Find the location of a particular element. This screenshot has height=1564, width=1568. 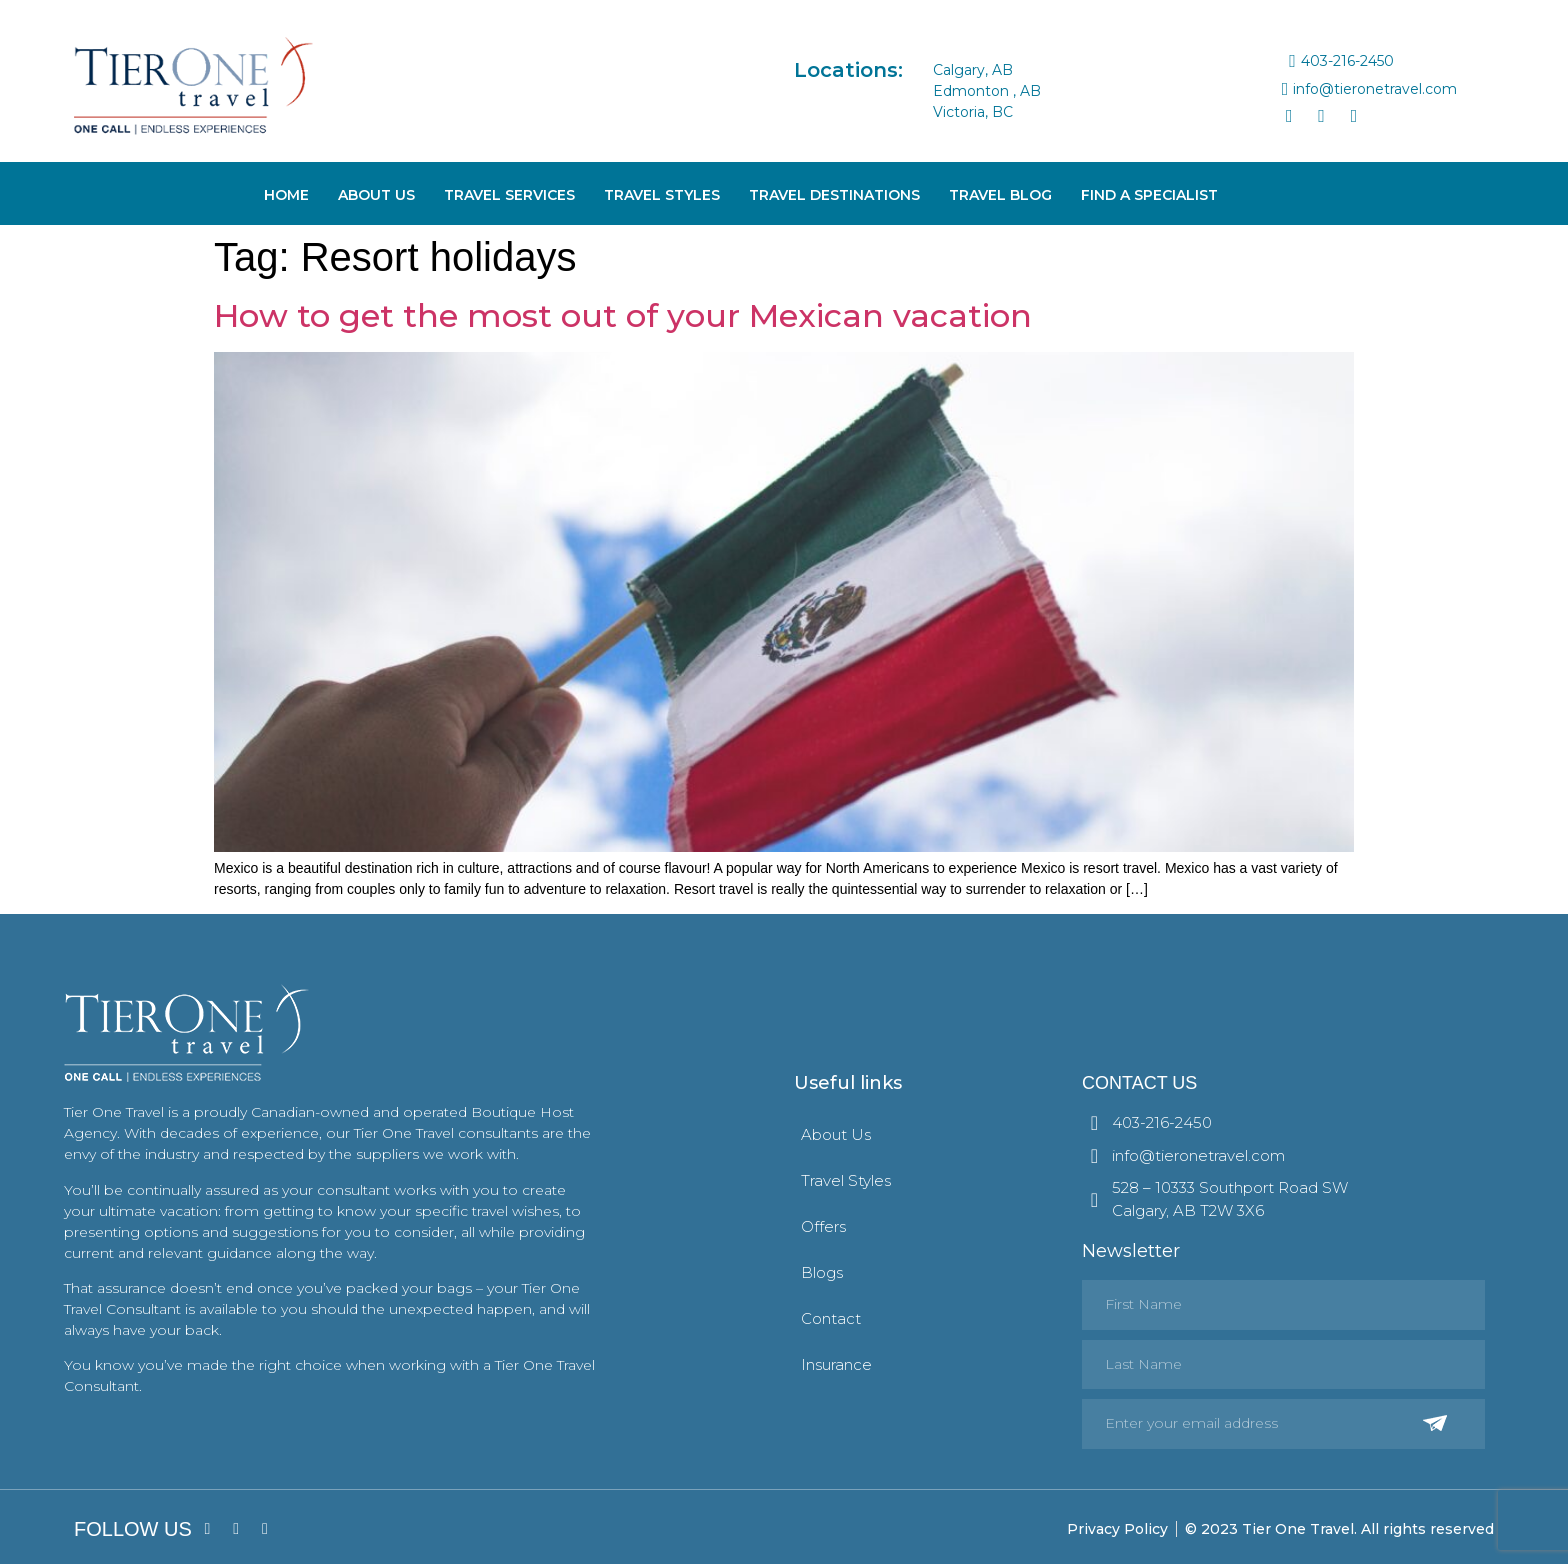

Contact is located at coordinates (831, 1318).